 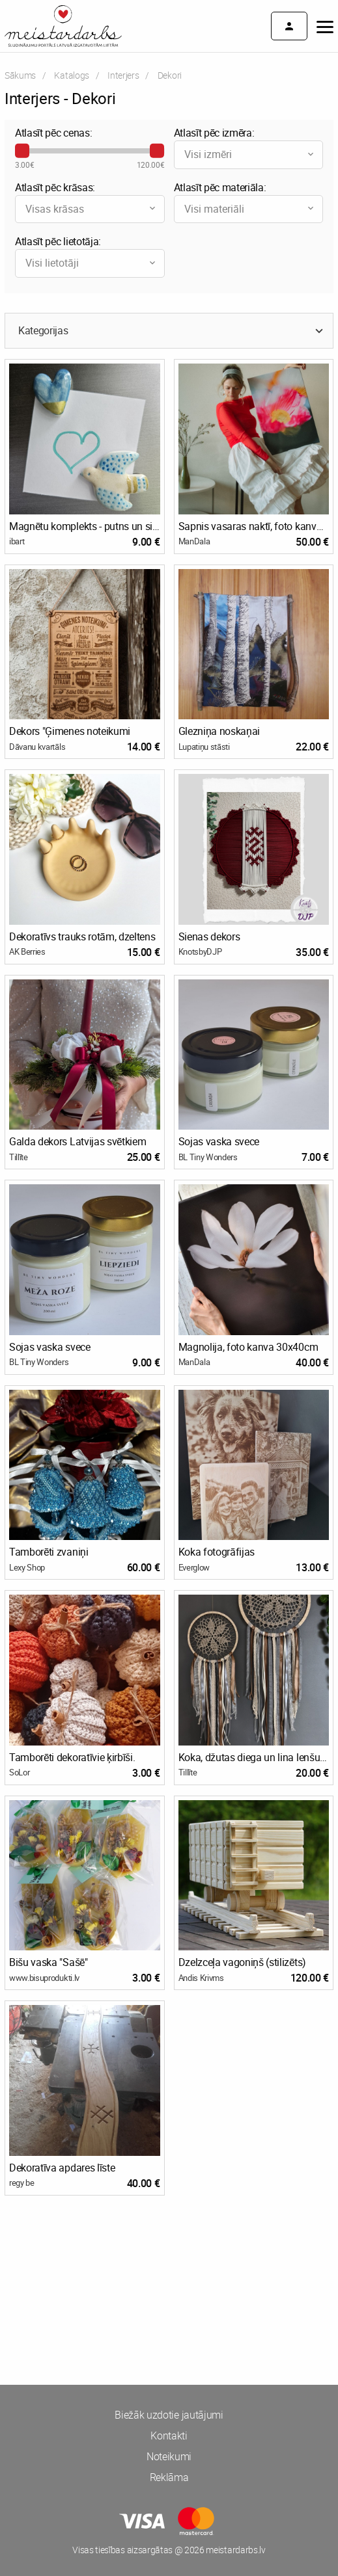 What do you see at coordinates (48, 1962) in the screenshot?
I see `Bišu vaska "Sašē"` at bounding box center [48, 1962].